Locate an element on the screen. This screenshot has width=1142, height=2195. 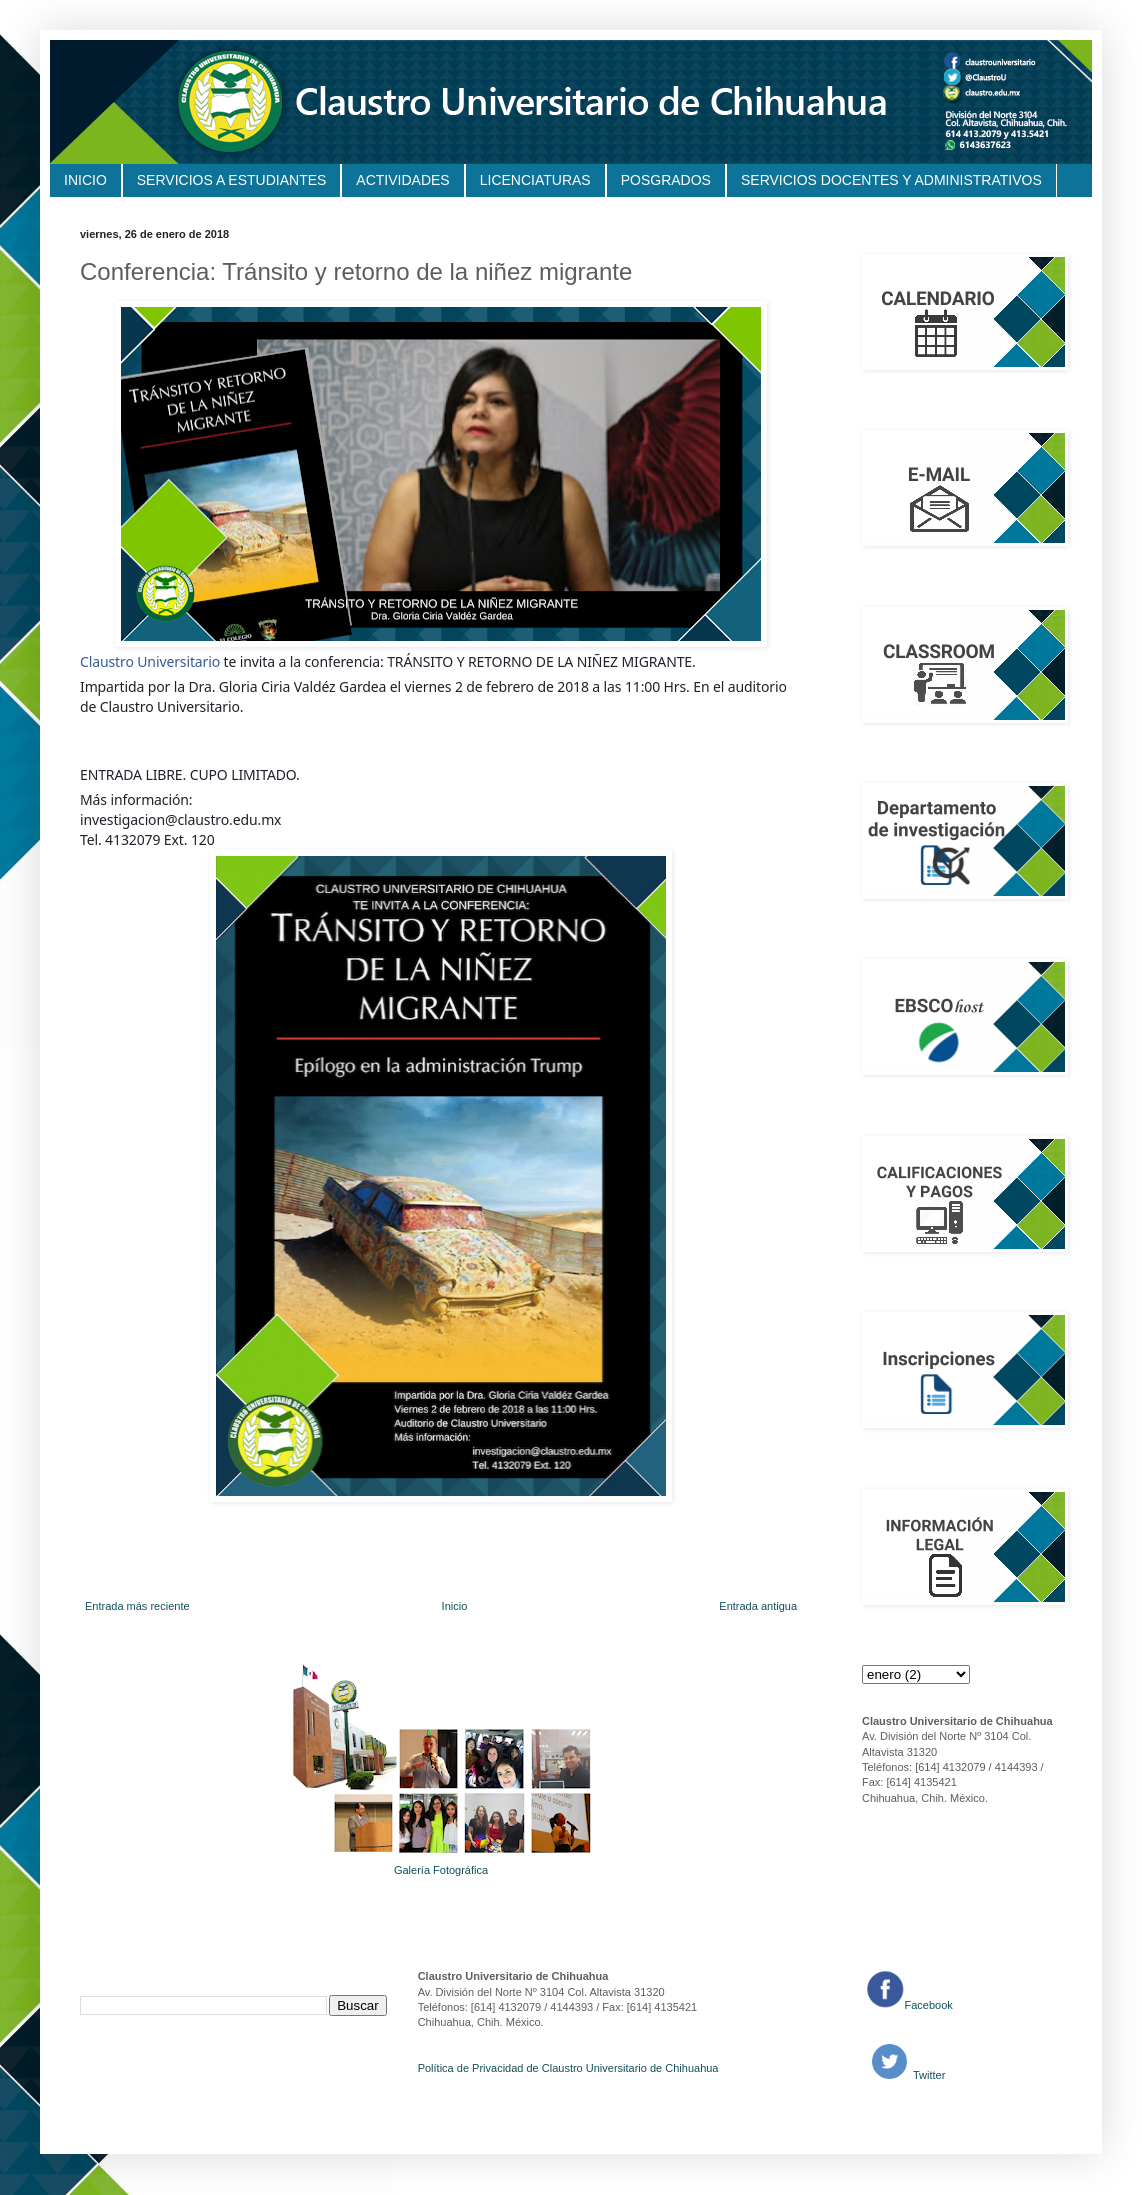
ACTIVIDADES is located at coordinates (402, 180).